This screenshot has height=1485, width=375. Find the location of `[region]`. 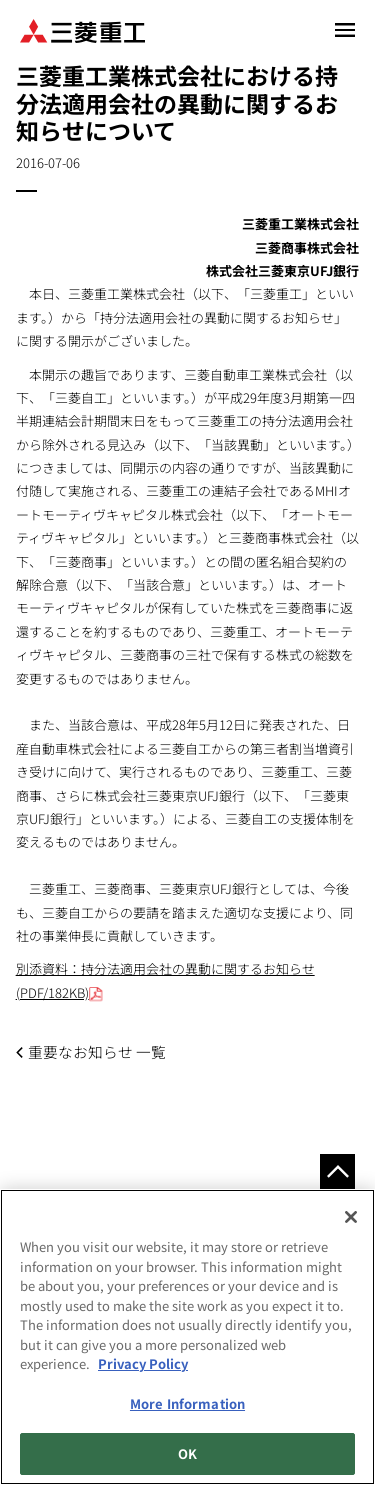

[region] is located at coordinates (187, 1337).